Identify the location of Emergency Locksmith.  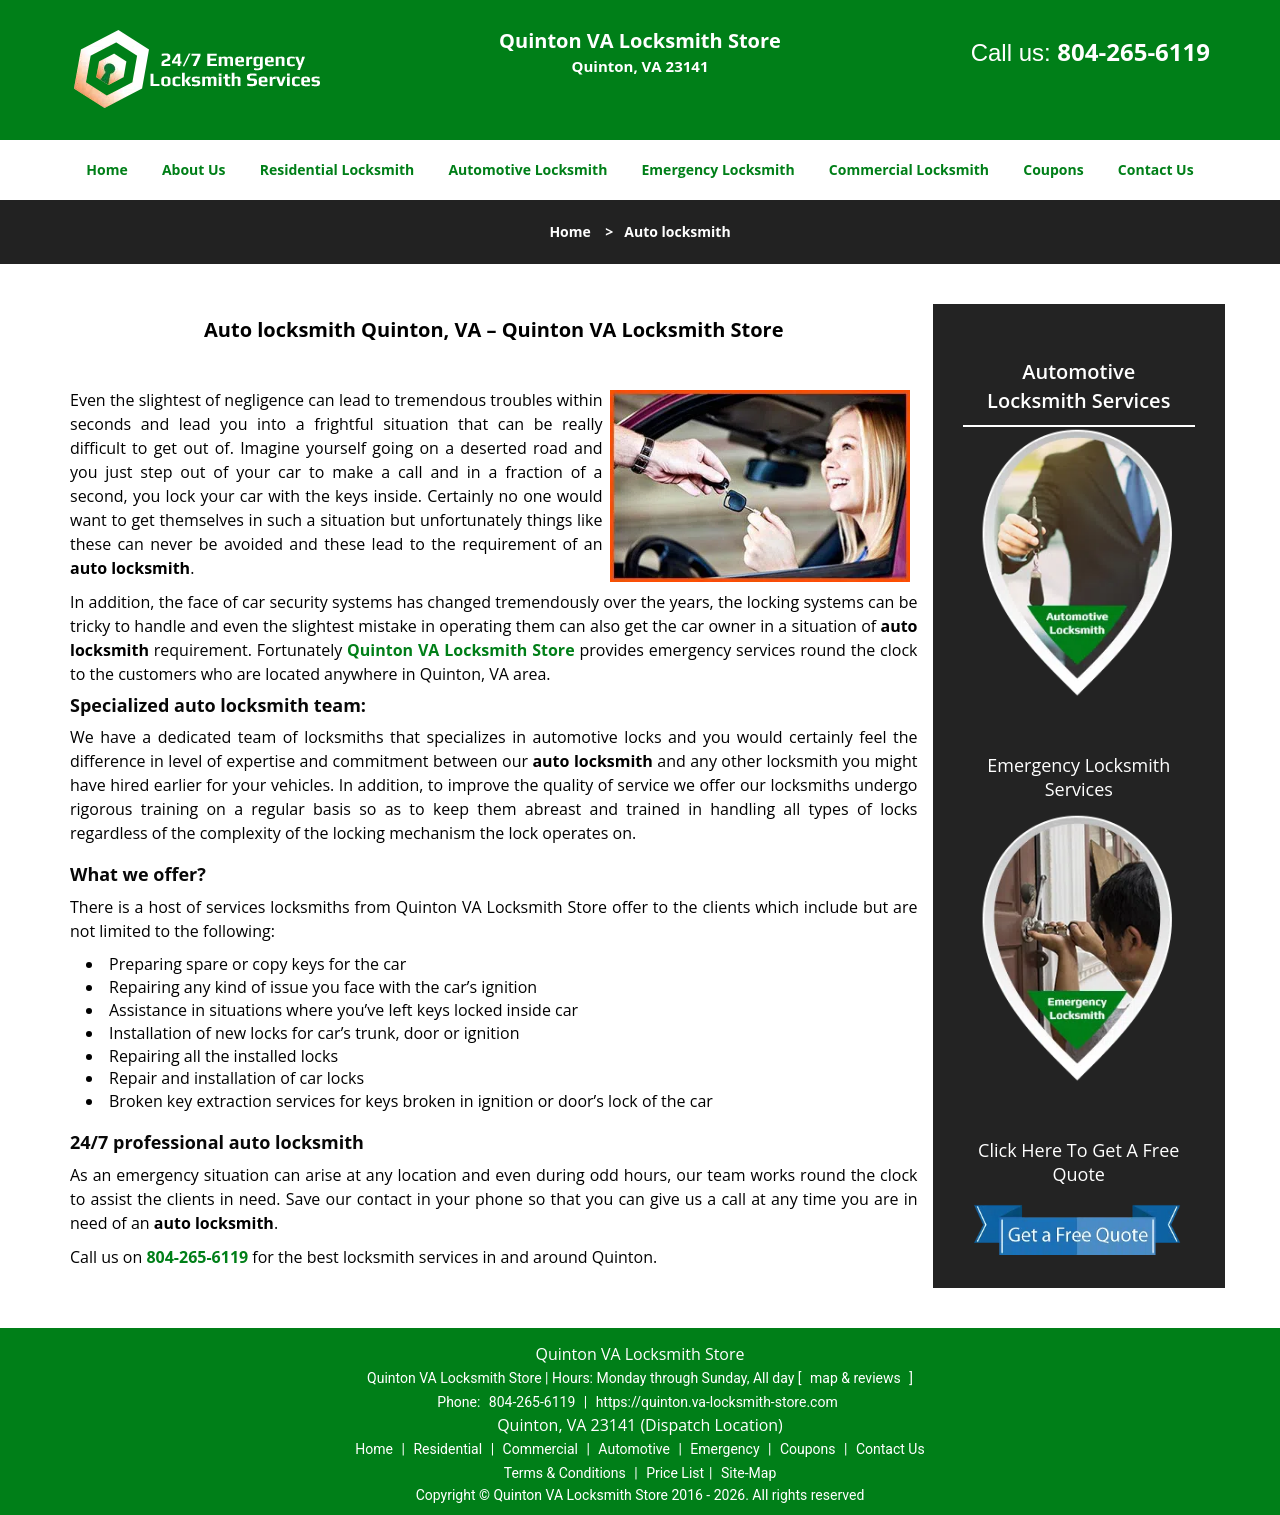
(718, 169).